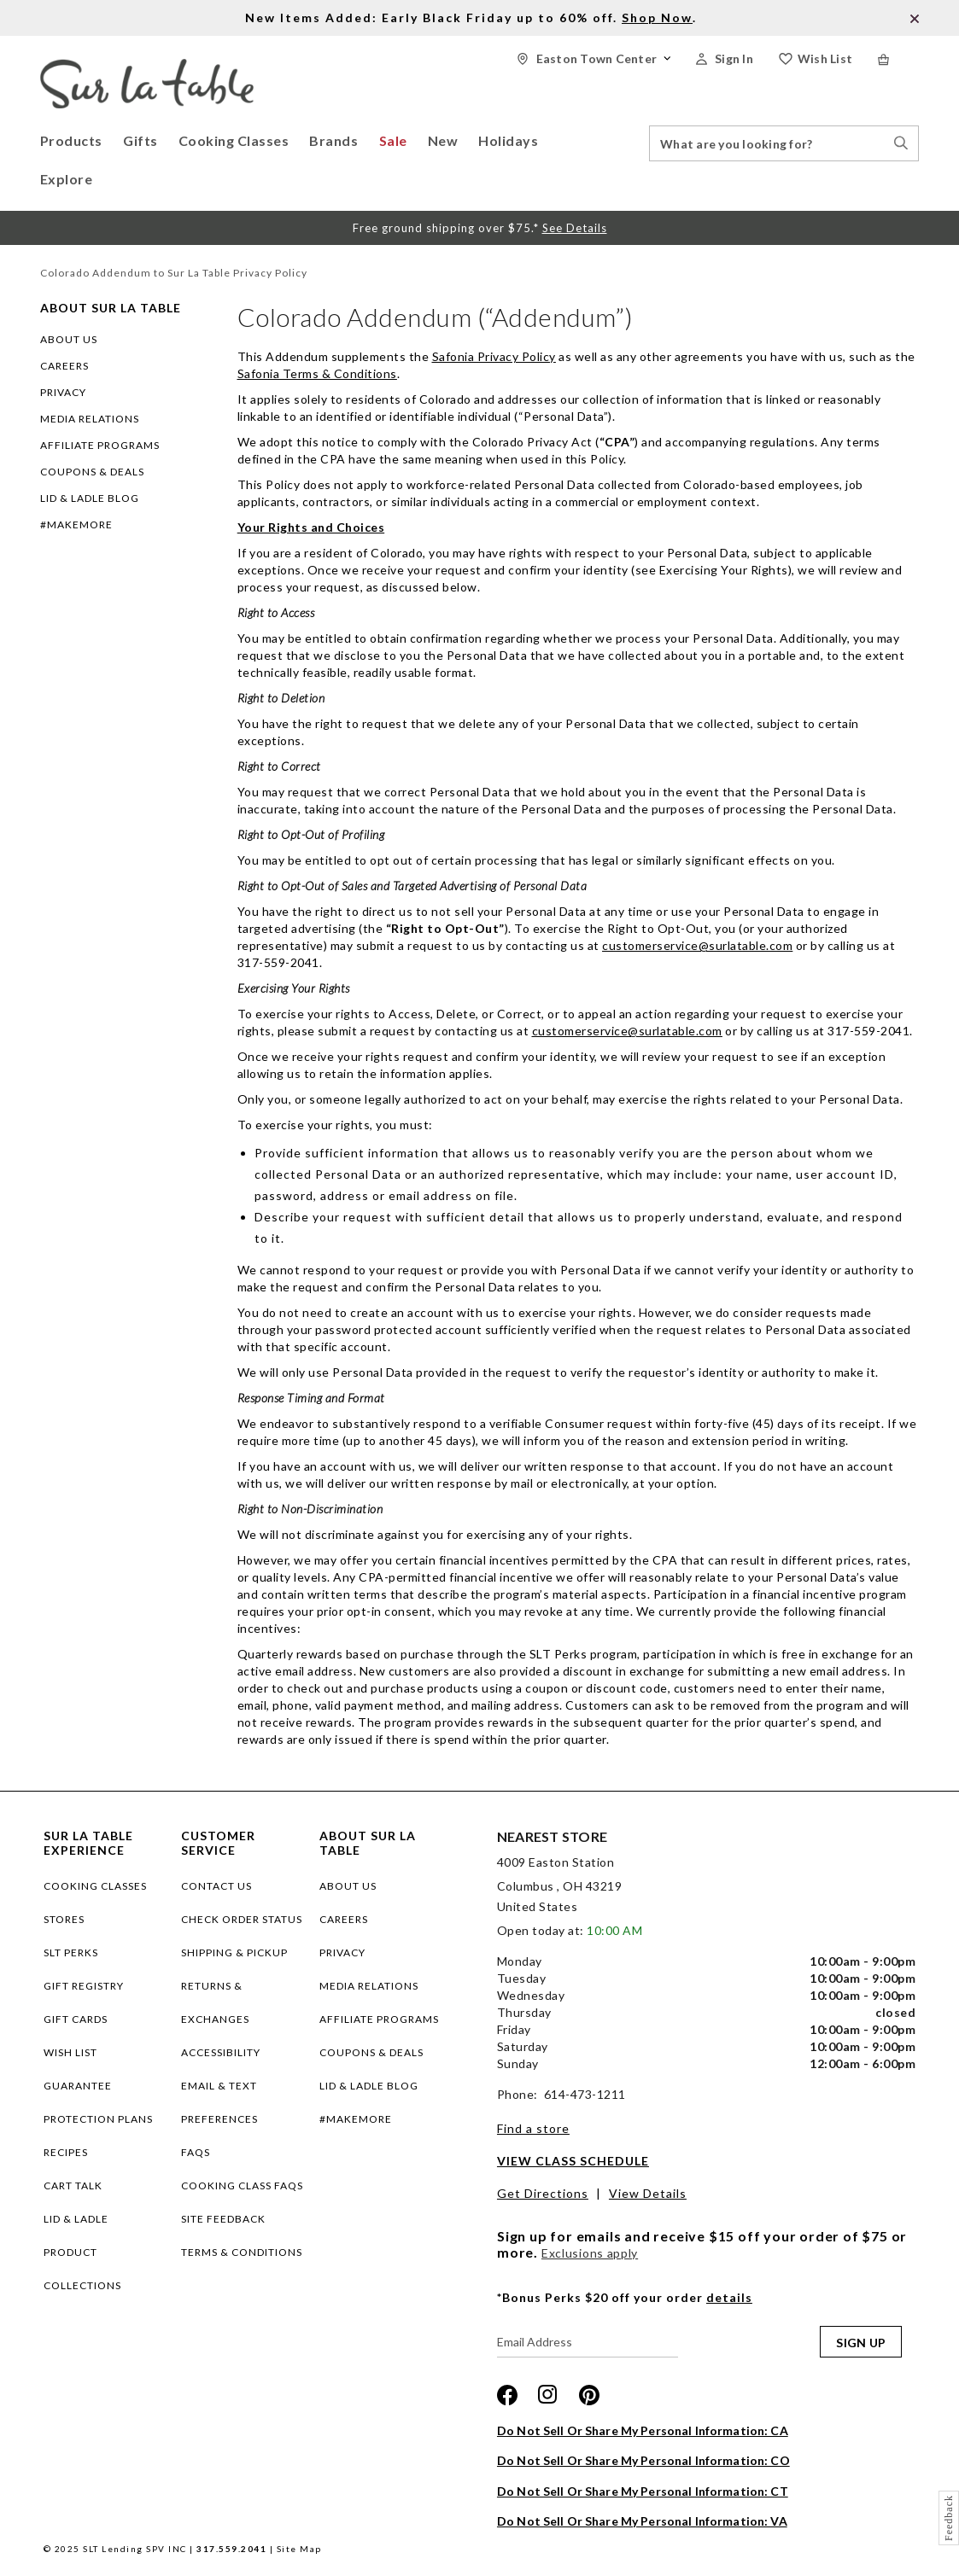 This screenshot has width=959, height=2576. Describe the element at coordinates (89, 418) in the screenshot. I see `MEDIA RELATIONS` at that location.